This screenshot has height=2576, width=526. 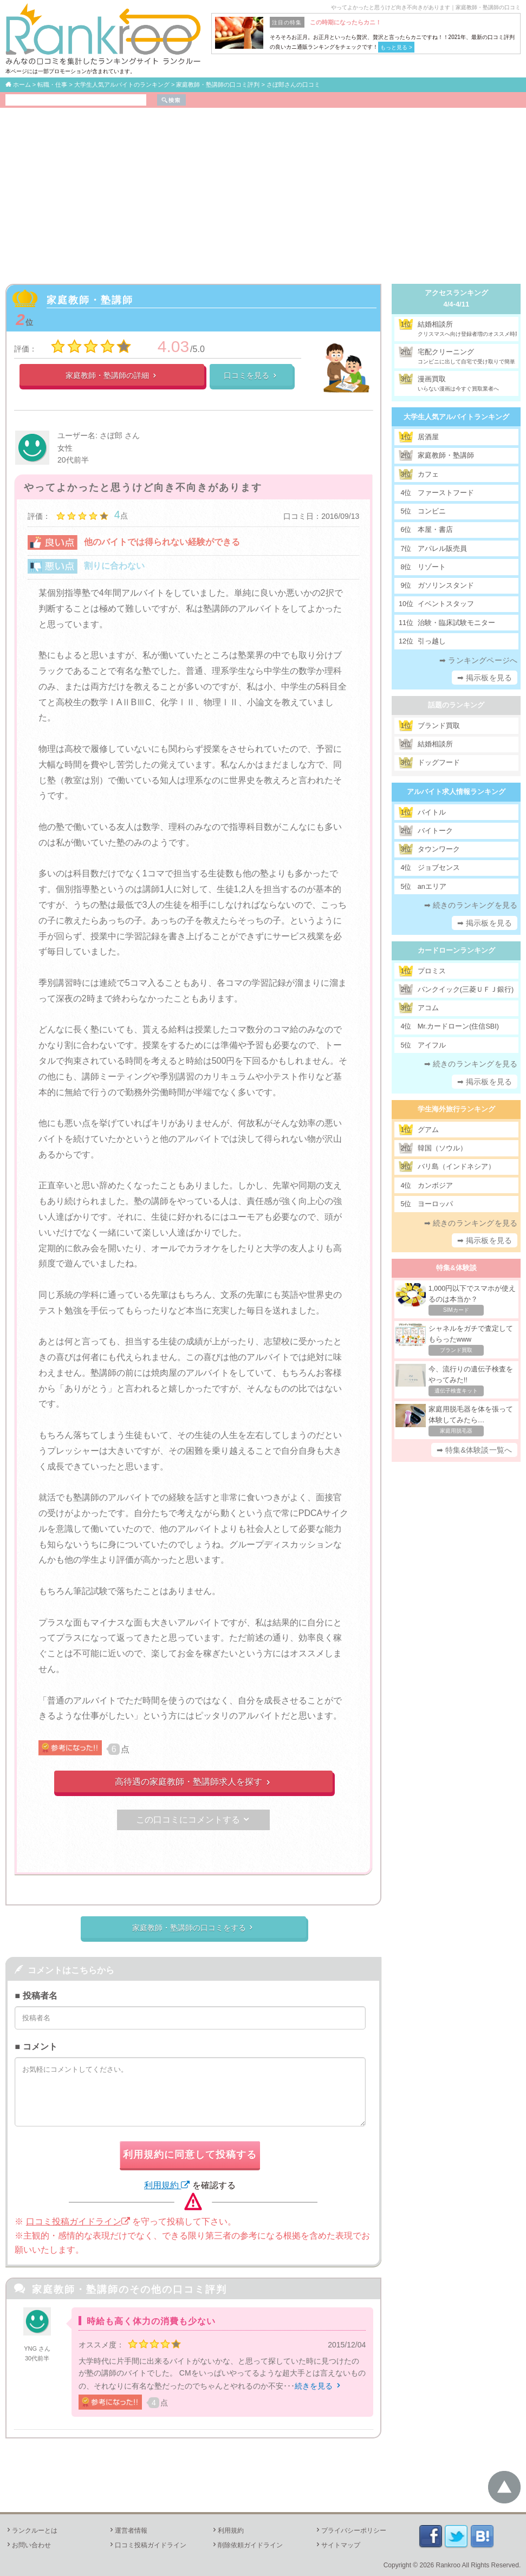 What do you see at coordinates (350, 2530) in the screenshot?
I see `プライバシーポリシー` at bounding box center [350, 2530].